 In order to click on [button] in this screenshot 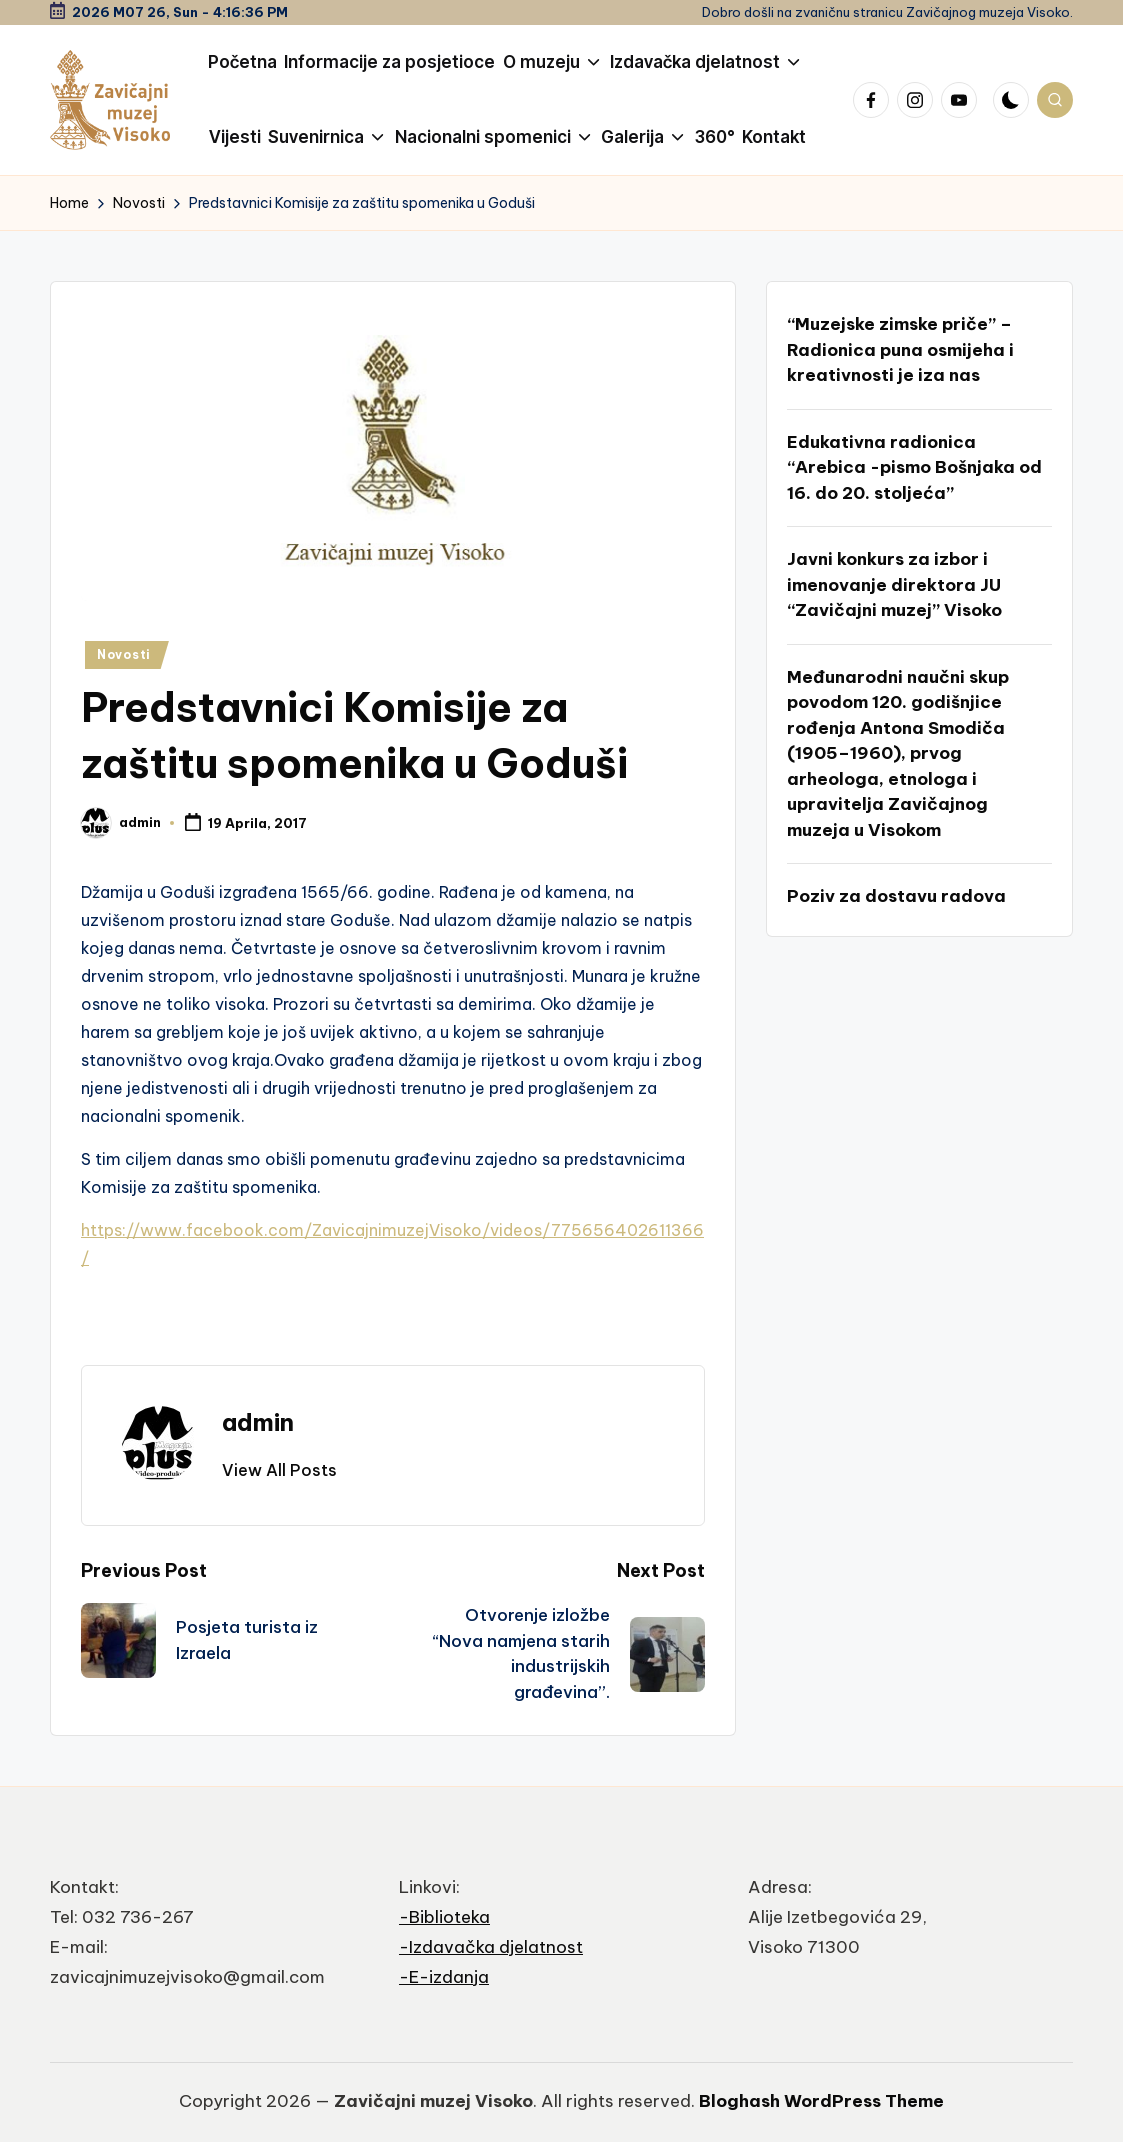, I will do `click(279, 1470)`.